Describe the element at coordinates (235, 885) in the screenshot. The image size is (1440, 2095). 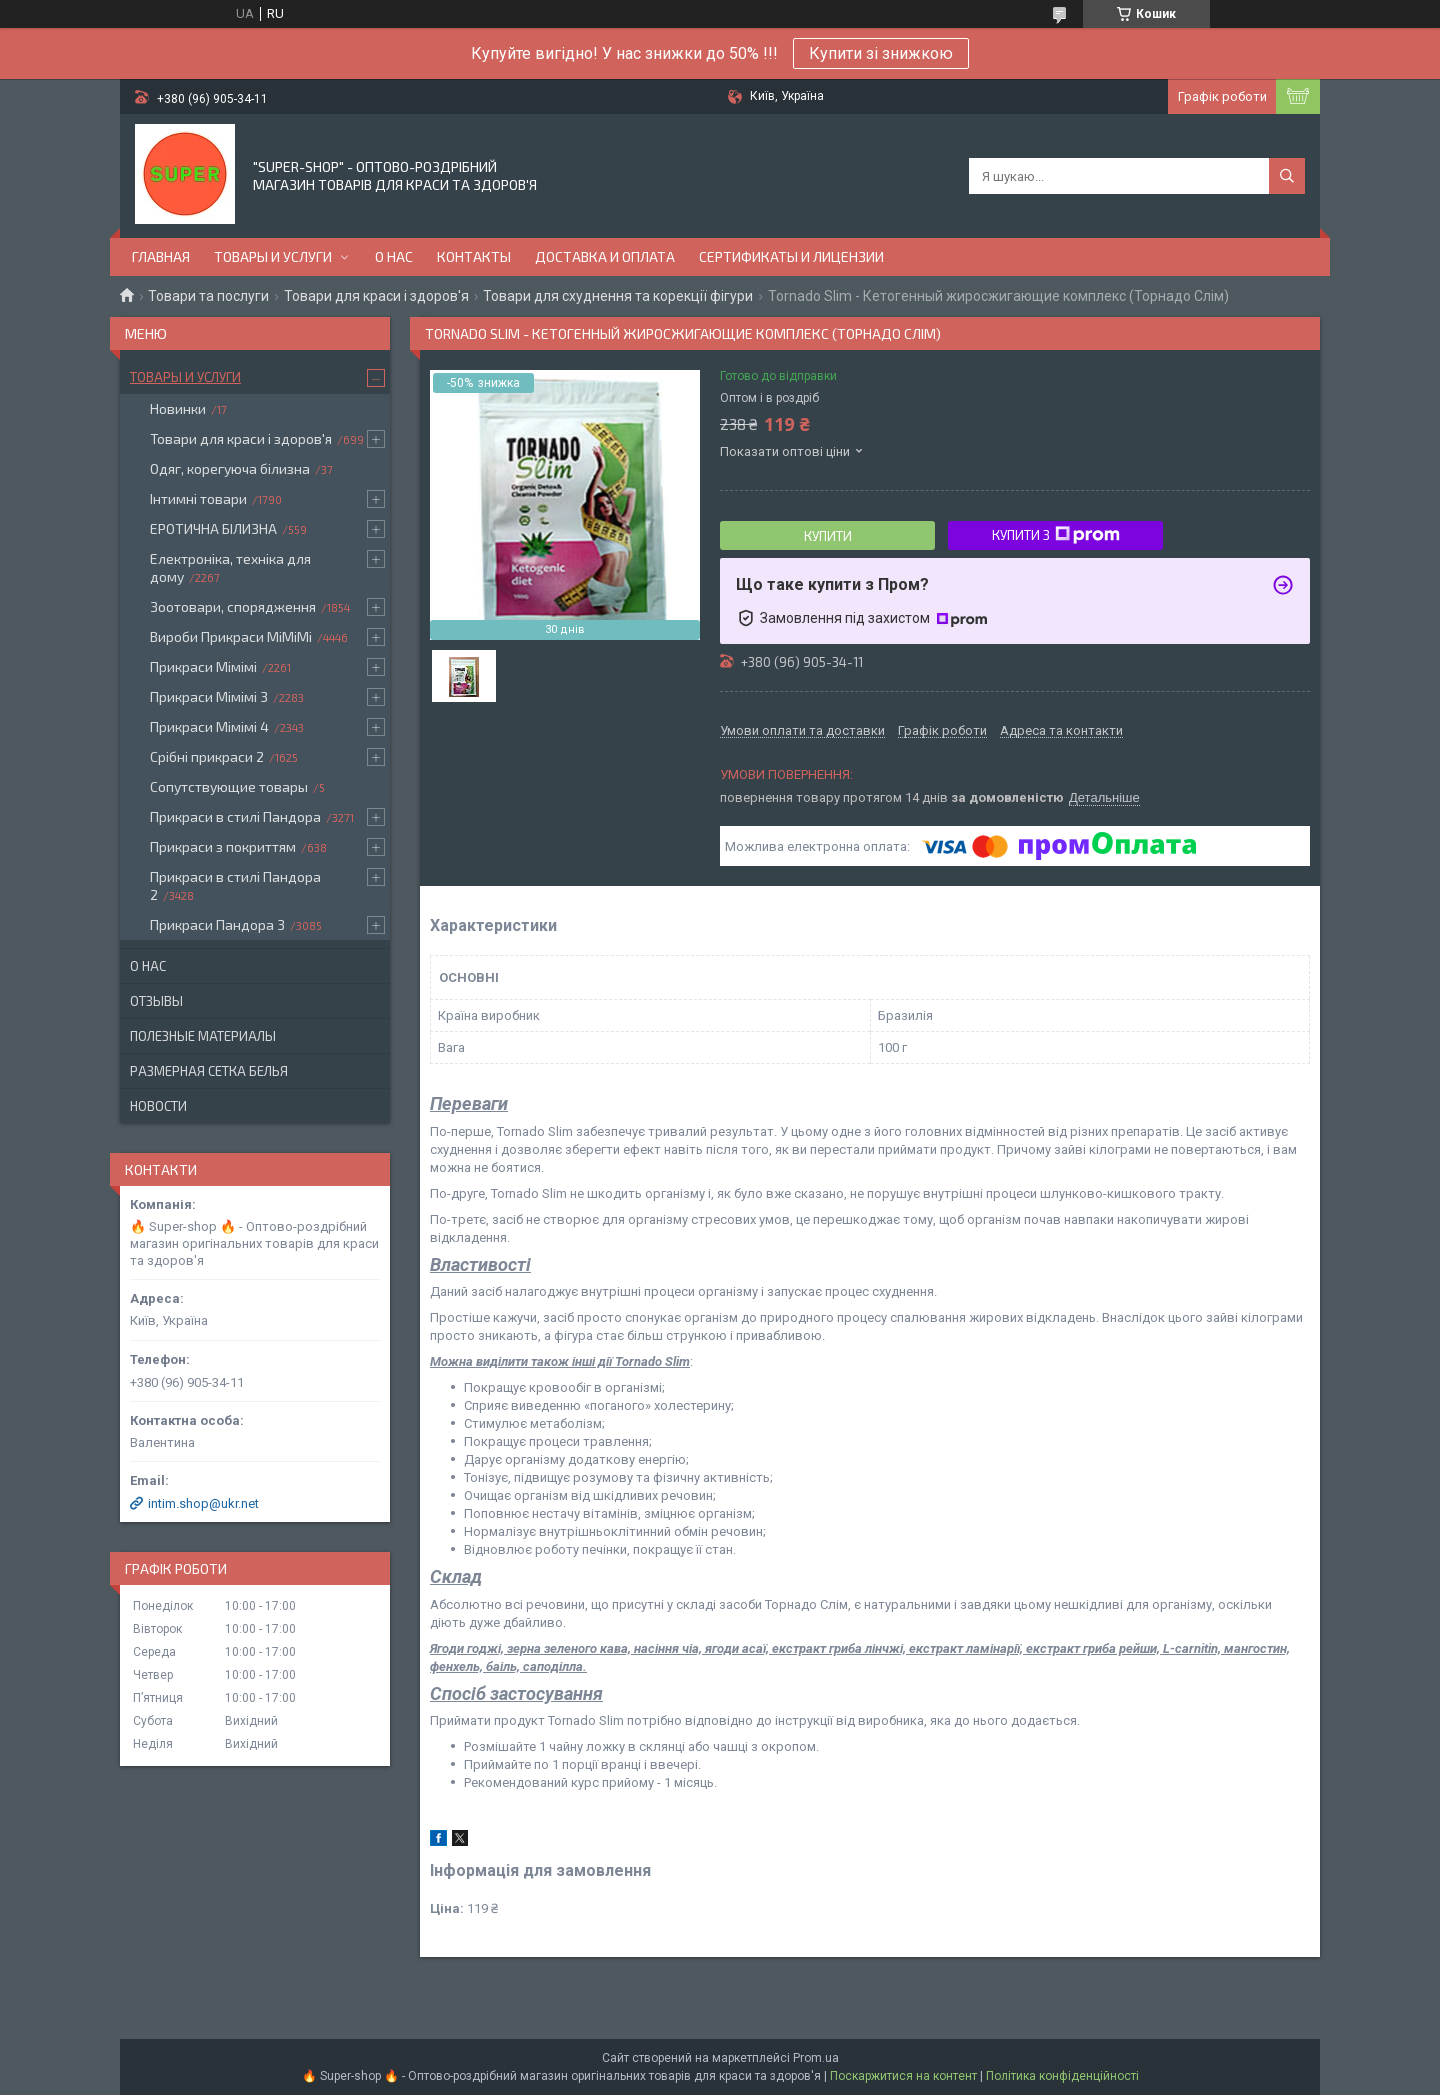
I see `Прикраси в стилі Пандора 2` at that location.